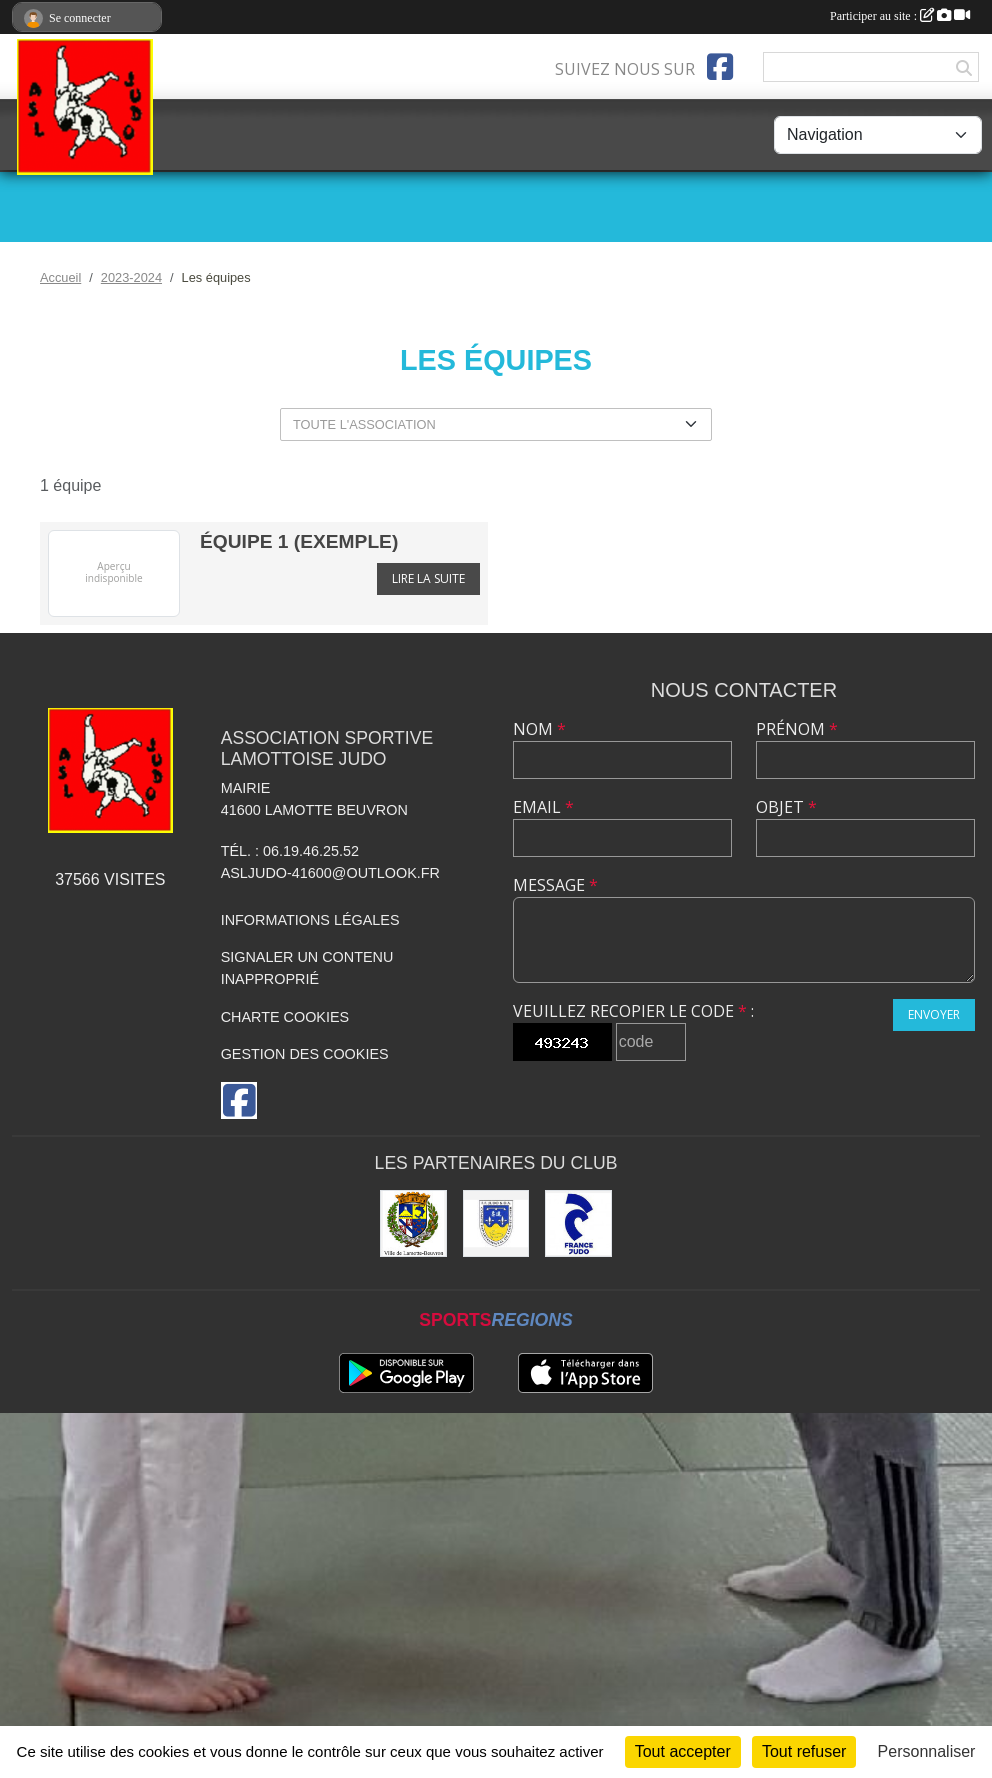 This screenshot has width=992, height=1778. I want to click on Informations légales, so click(310, 920).